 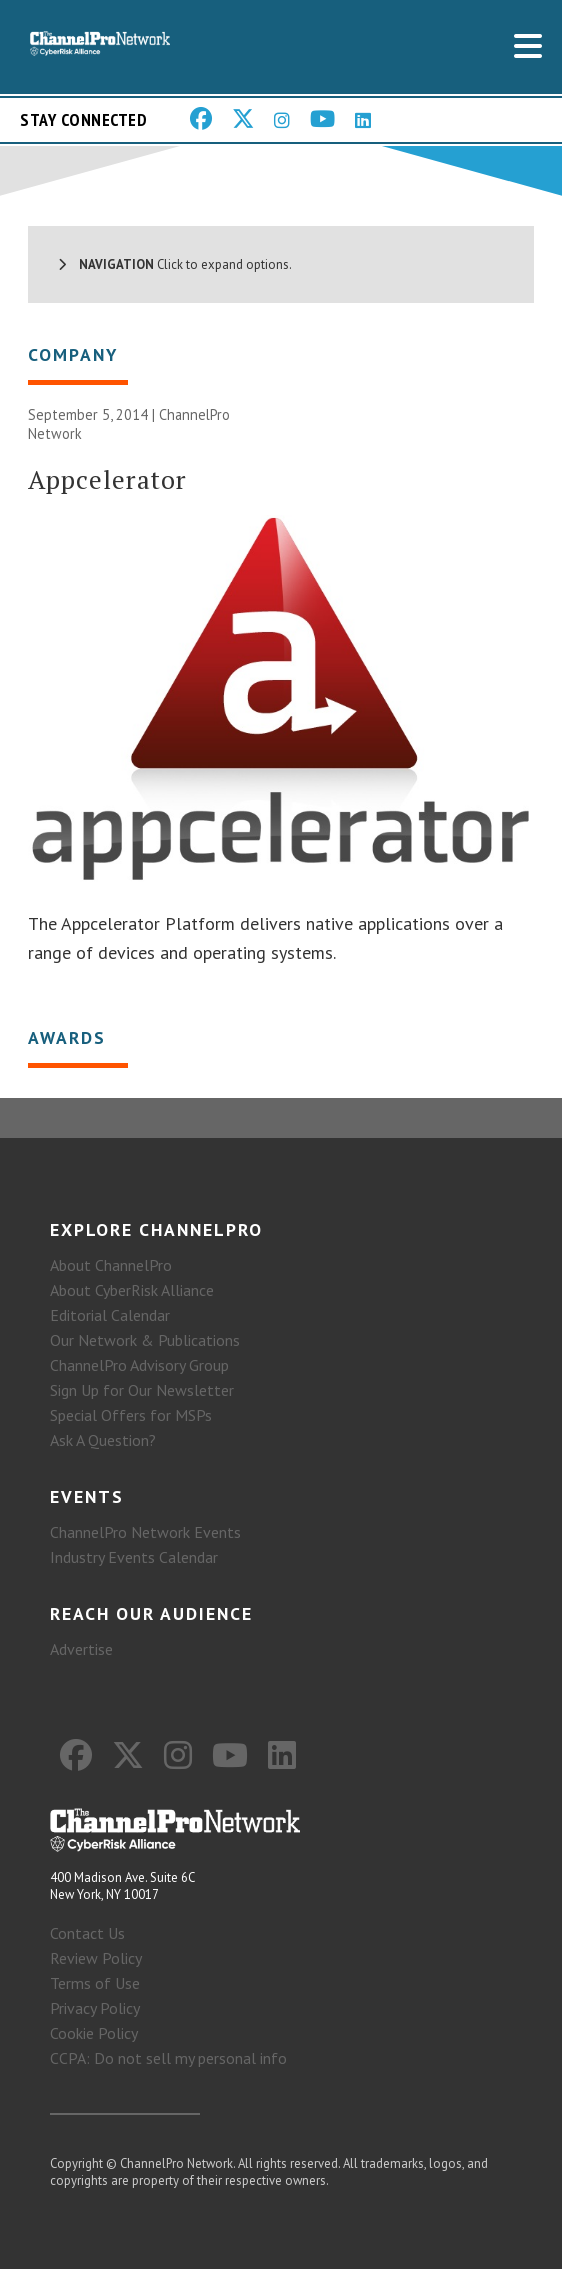 What do you see at coordinates (95, 2008) in the screenshot?
I see `Privacy Policy` at bounding box center [95, 2008].